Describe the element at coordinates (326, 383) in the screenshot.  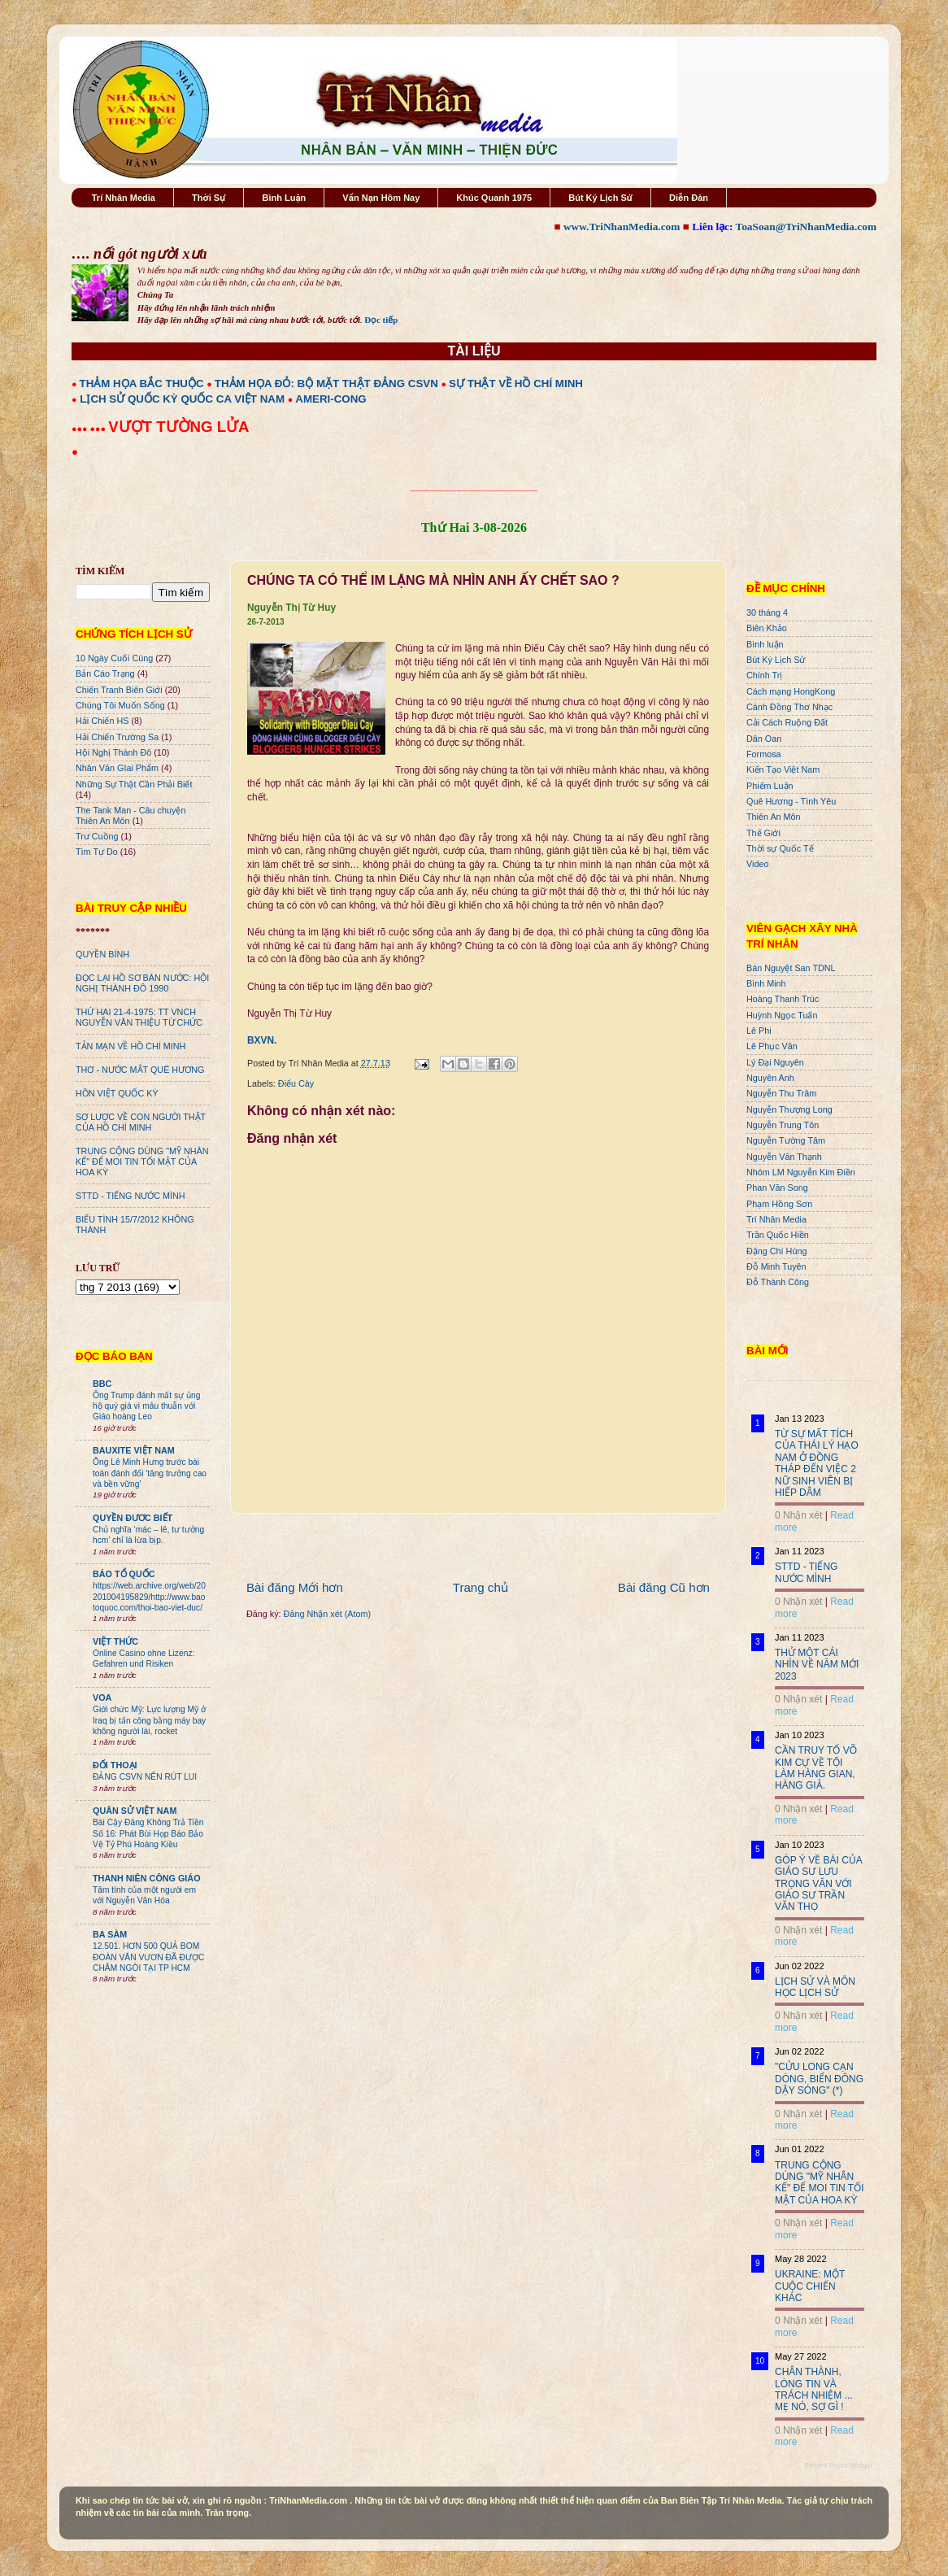
I see `THẢM HỌA ĐỎ: BỘ MẶT THẬT ĐẢNG CSVN` at that location.